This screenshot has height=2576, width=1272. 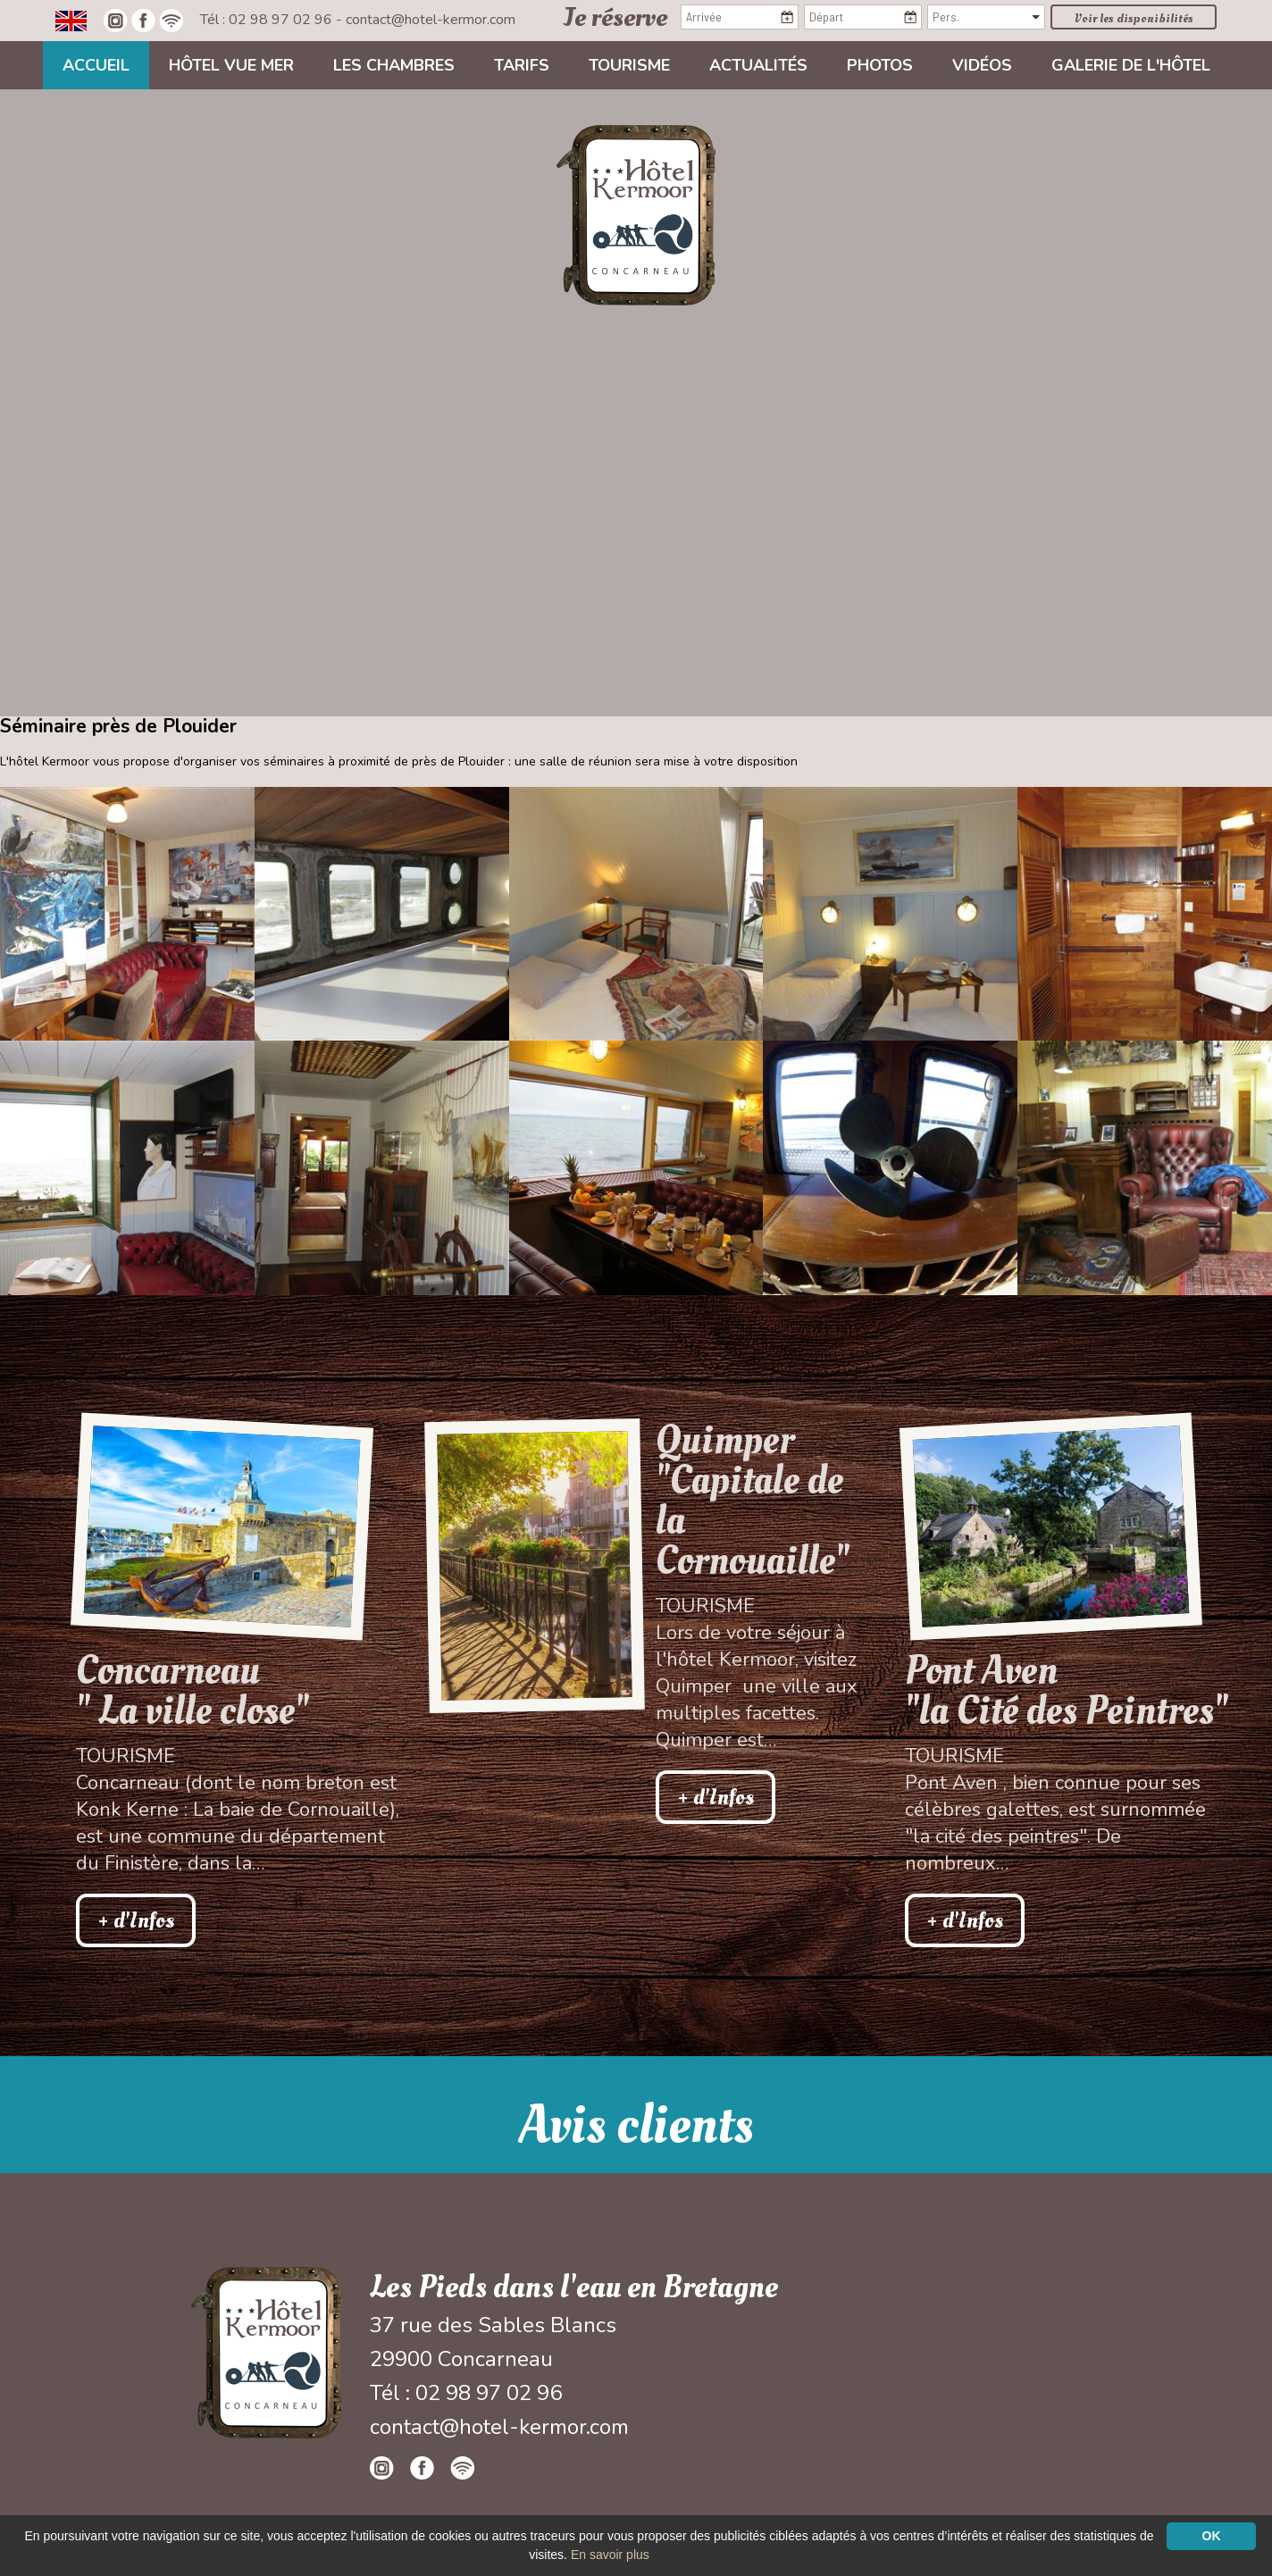 I want to click on Tarifs, so click(x=521, y=65).